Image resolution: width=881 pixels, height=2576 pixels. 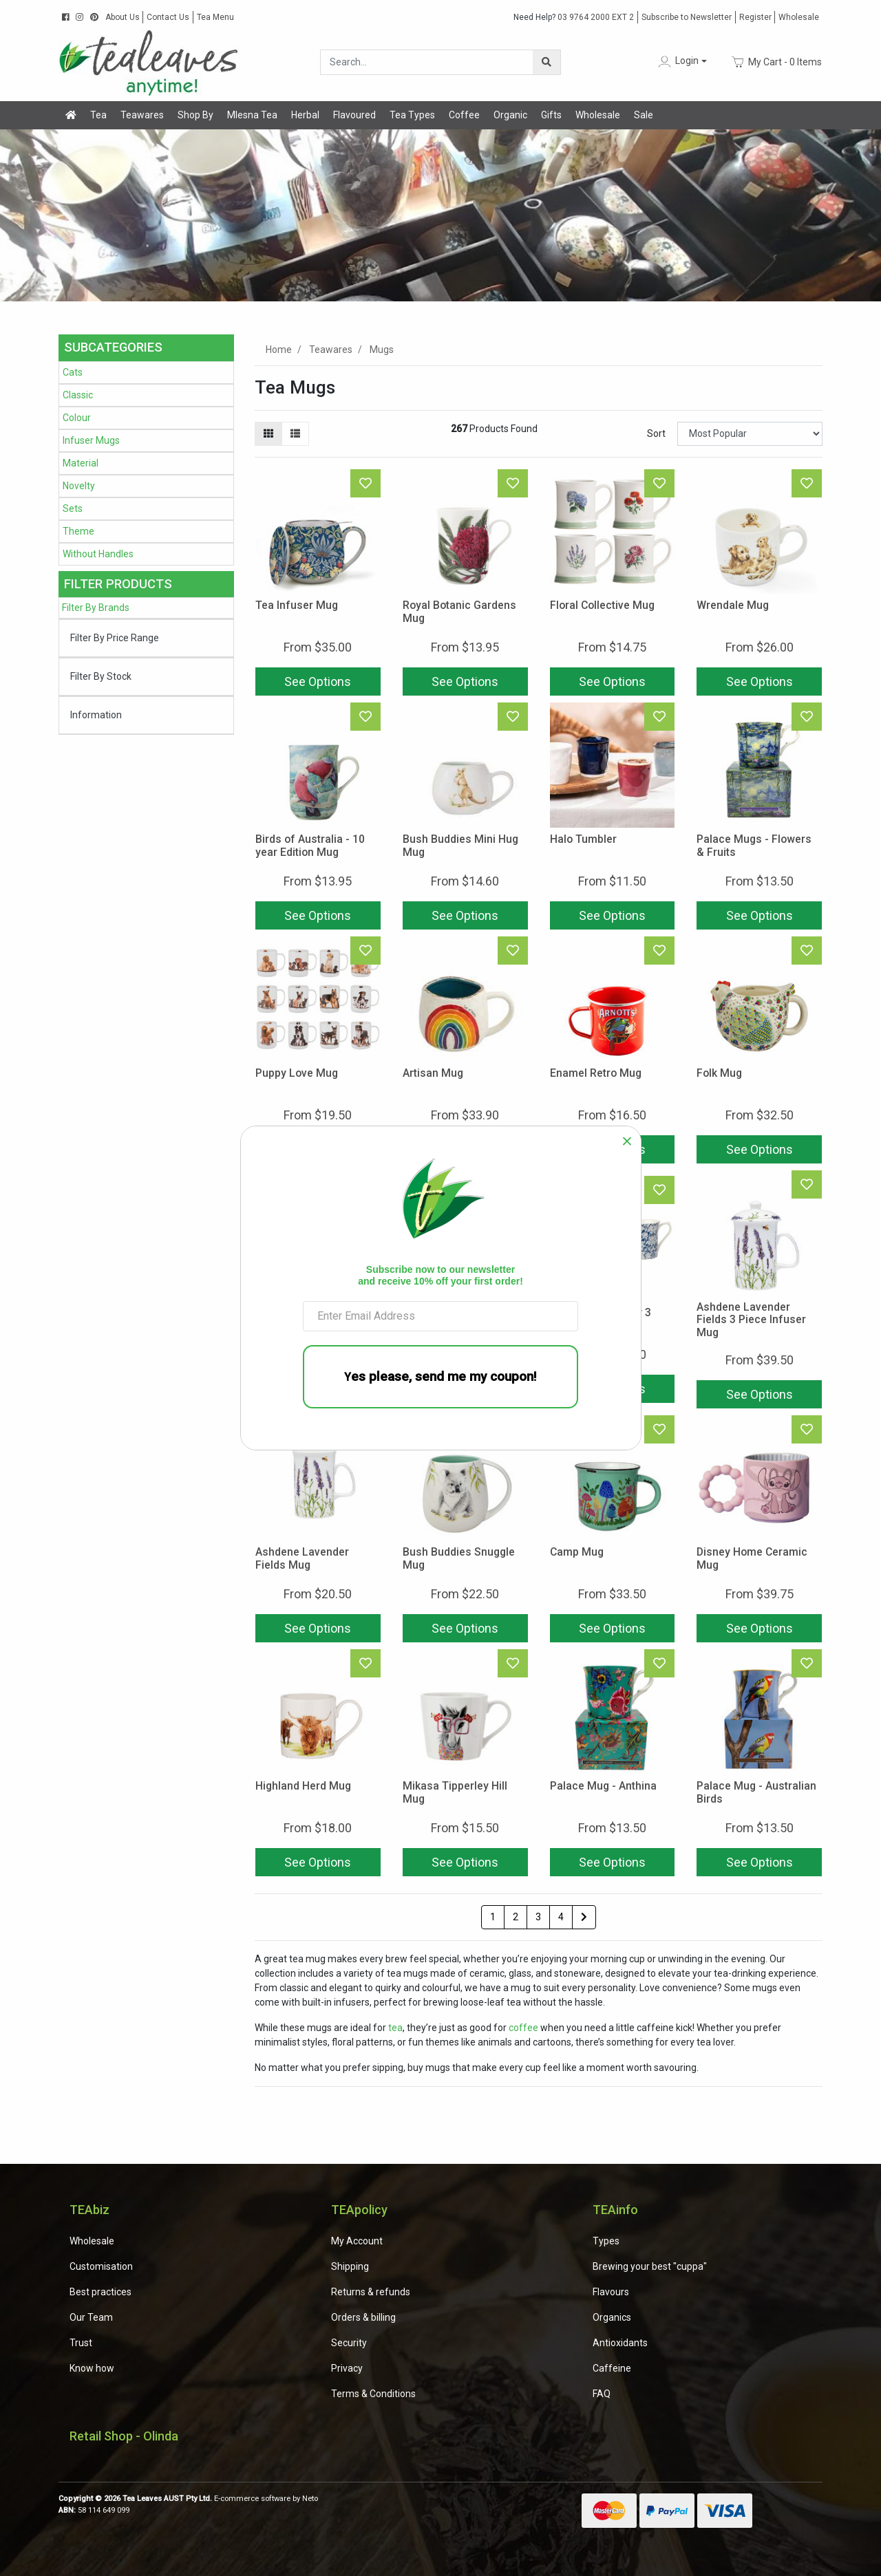 I want to click on About Us, so click(x=122, y=17).